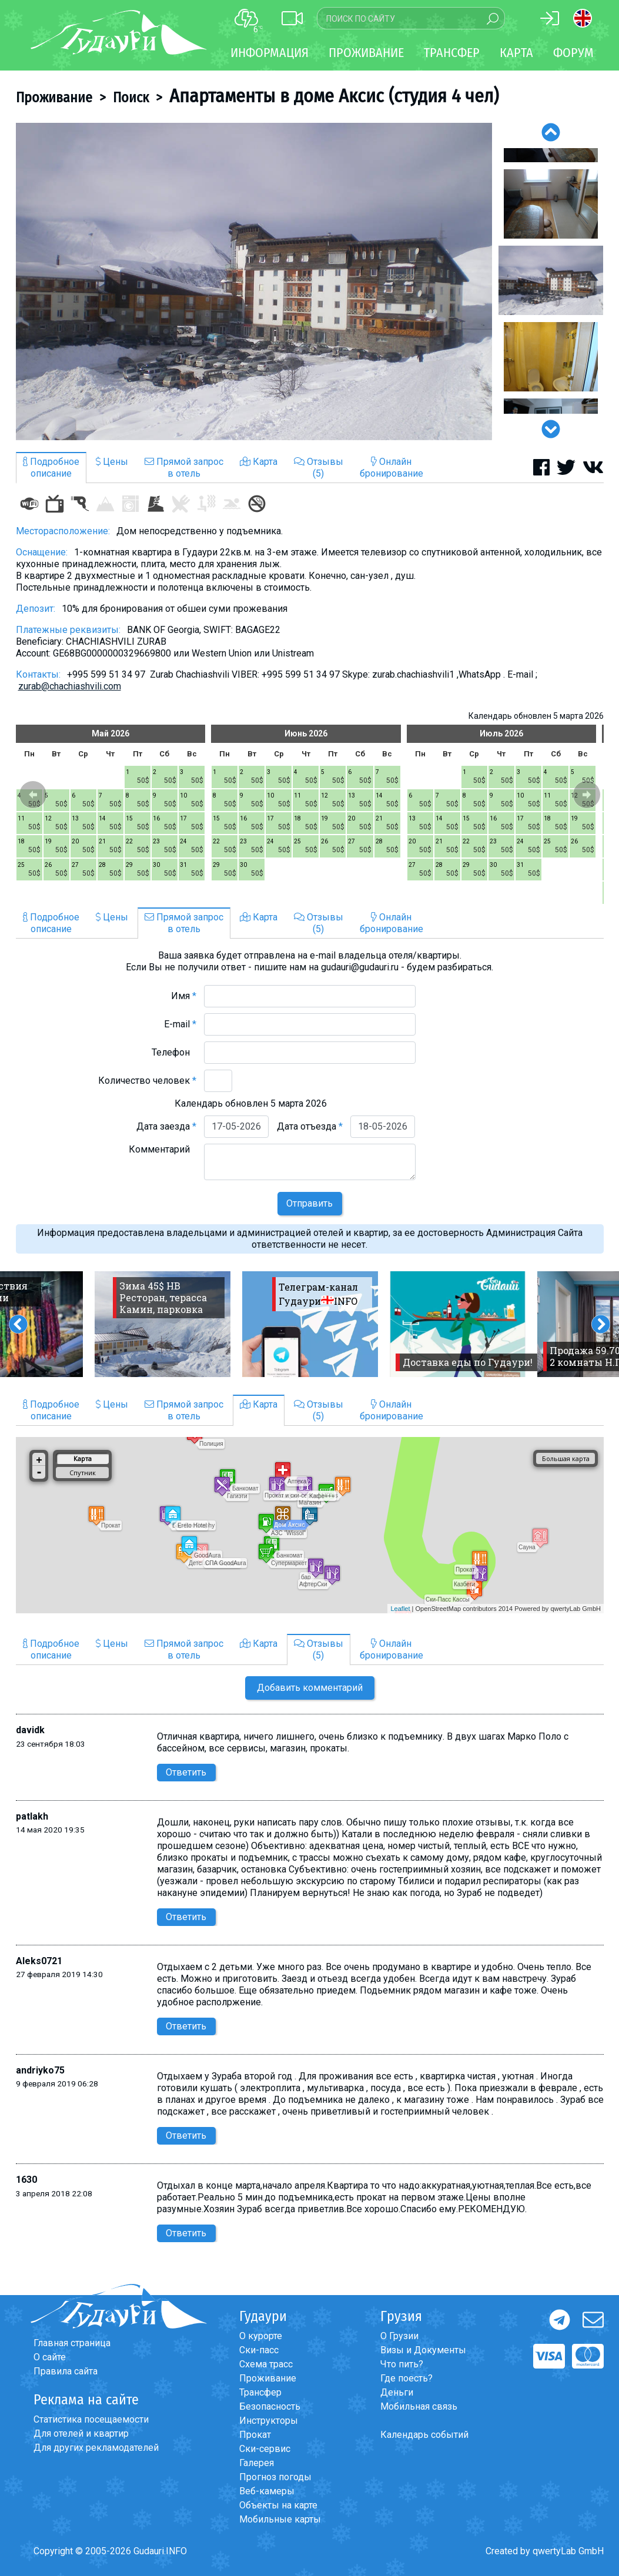  Describe the element at coordinates (259, 2350) in the screenshot. I see `Ски-пасс` at that location.